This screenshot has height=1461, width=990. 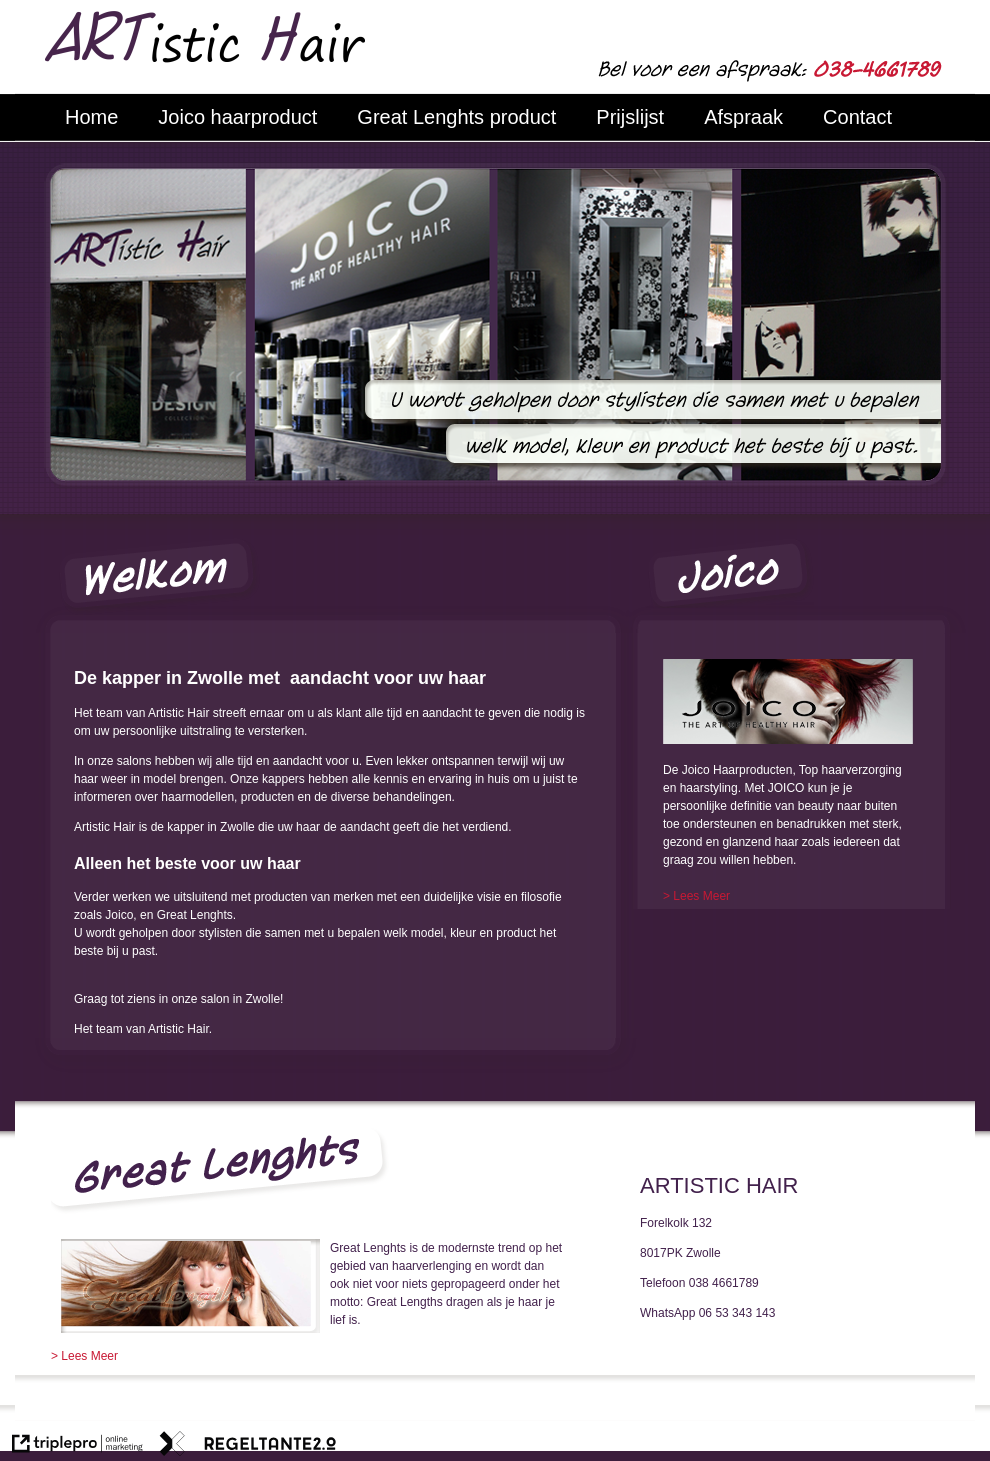 What do you see at coordinates (91, 117) in the screenshot?
I see `Home` at bounding box center [91, 117].